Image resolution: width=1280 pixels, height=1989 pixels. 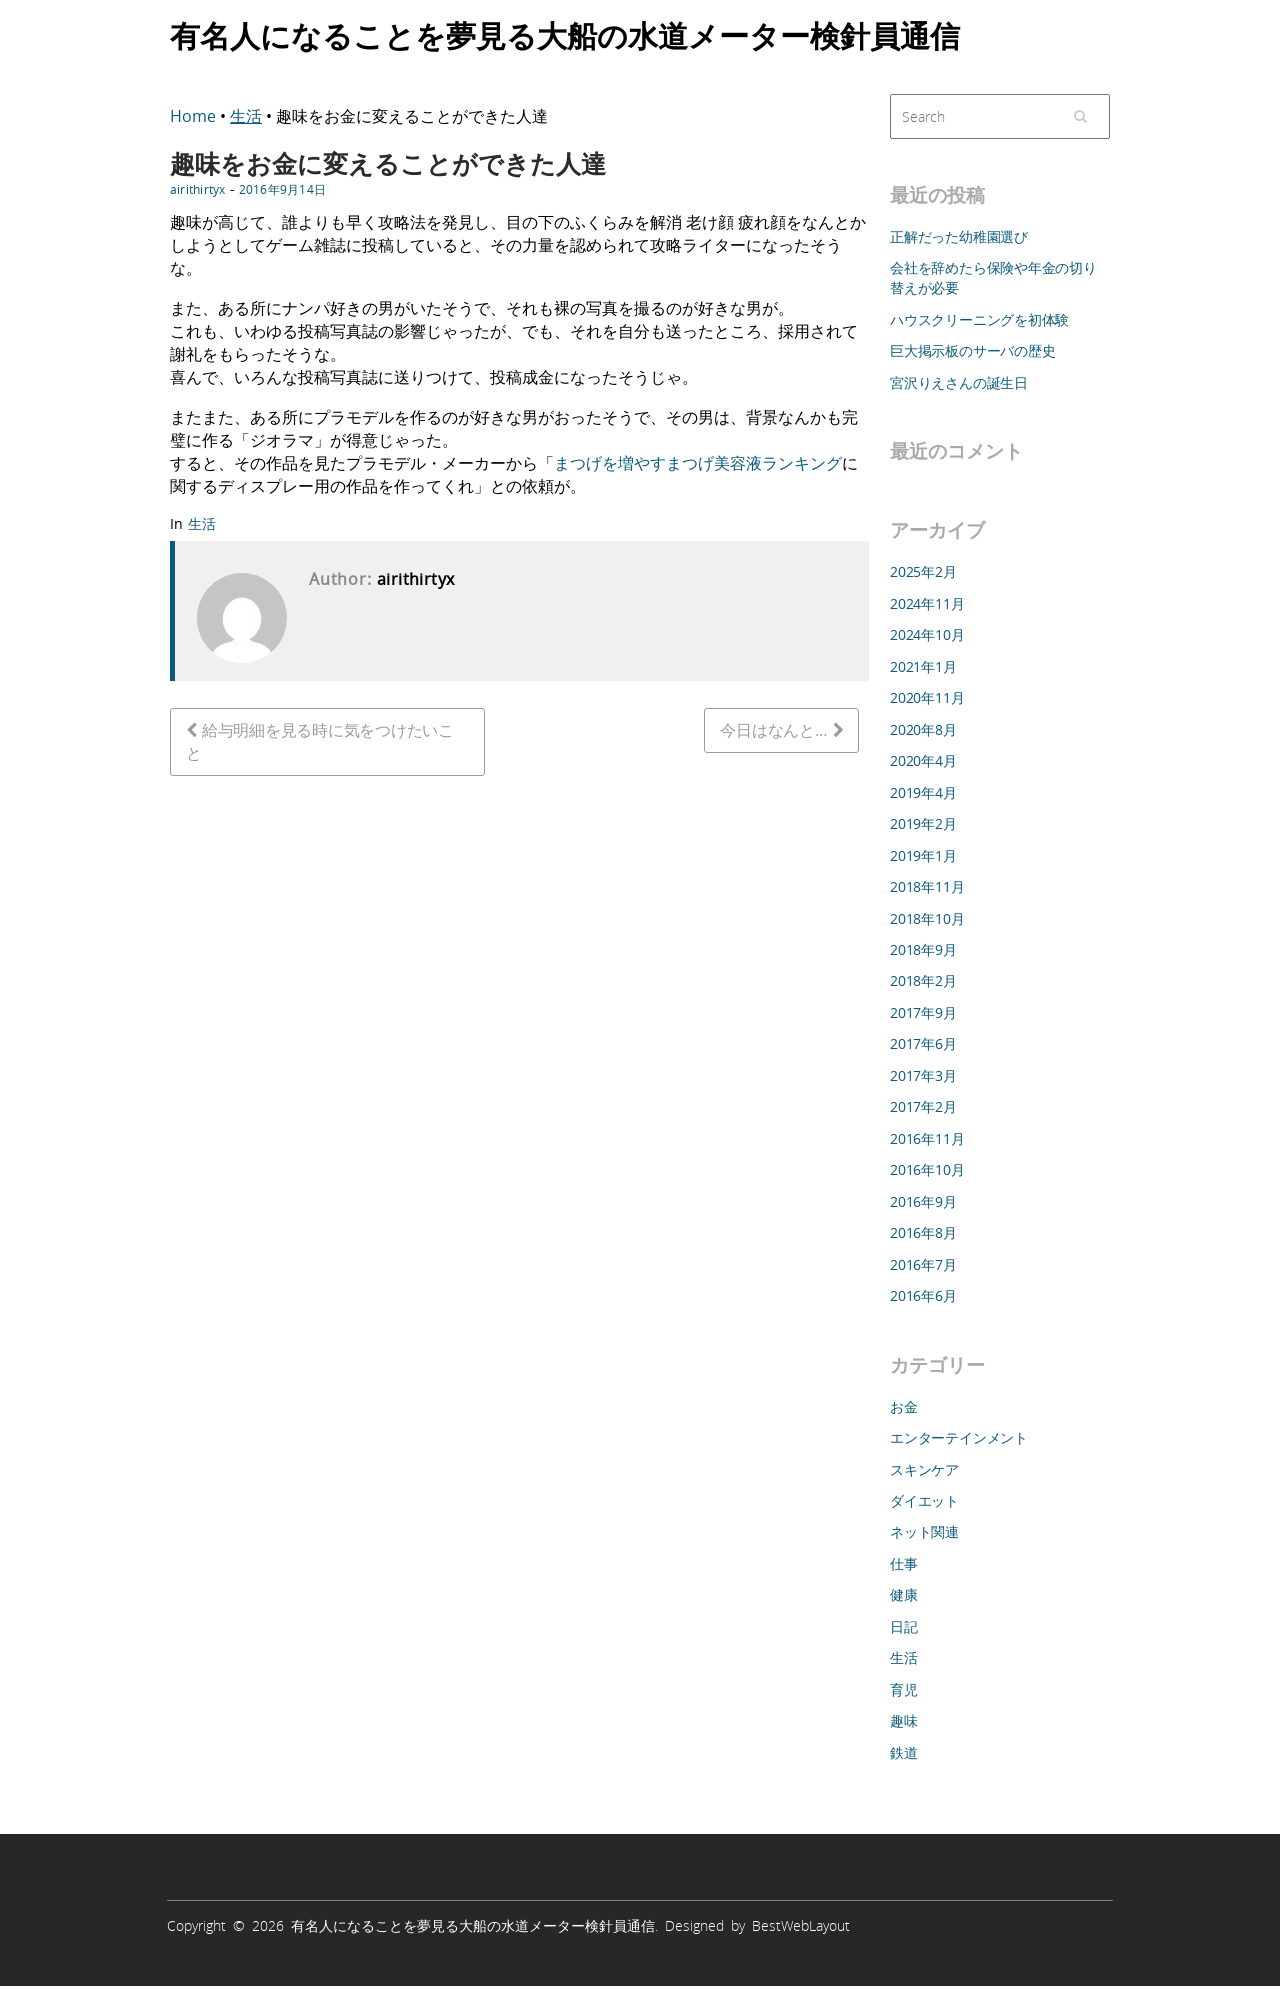 What do you see at coordinates (927, 603) in the screenshot?
I see `2024年11月` at bounding box center [927, 603].